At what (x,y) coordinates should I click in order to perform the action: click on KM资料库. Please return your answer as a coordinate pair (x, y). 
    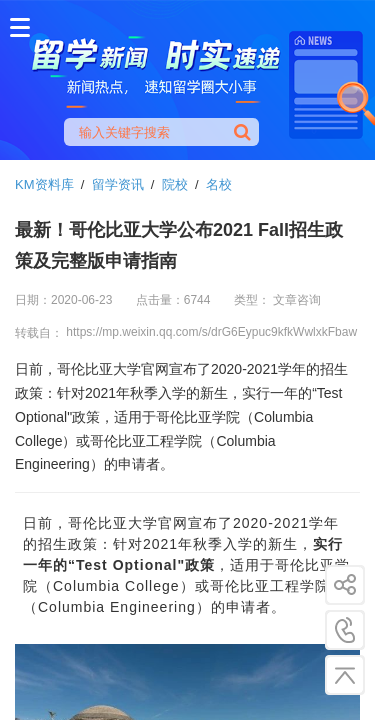
    Looking at the image, I should click on (44, 184).